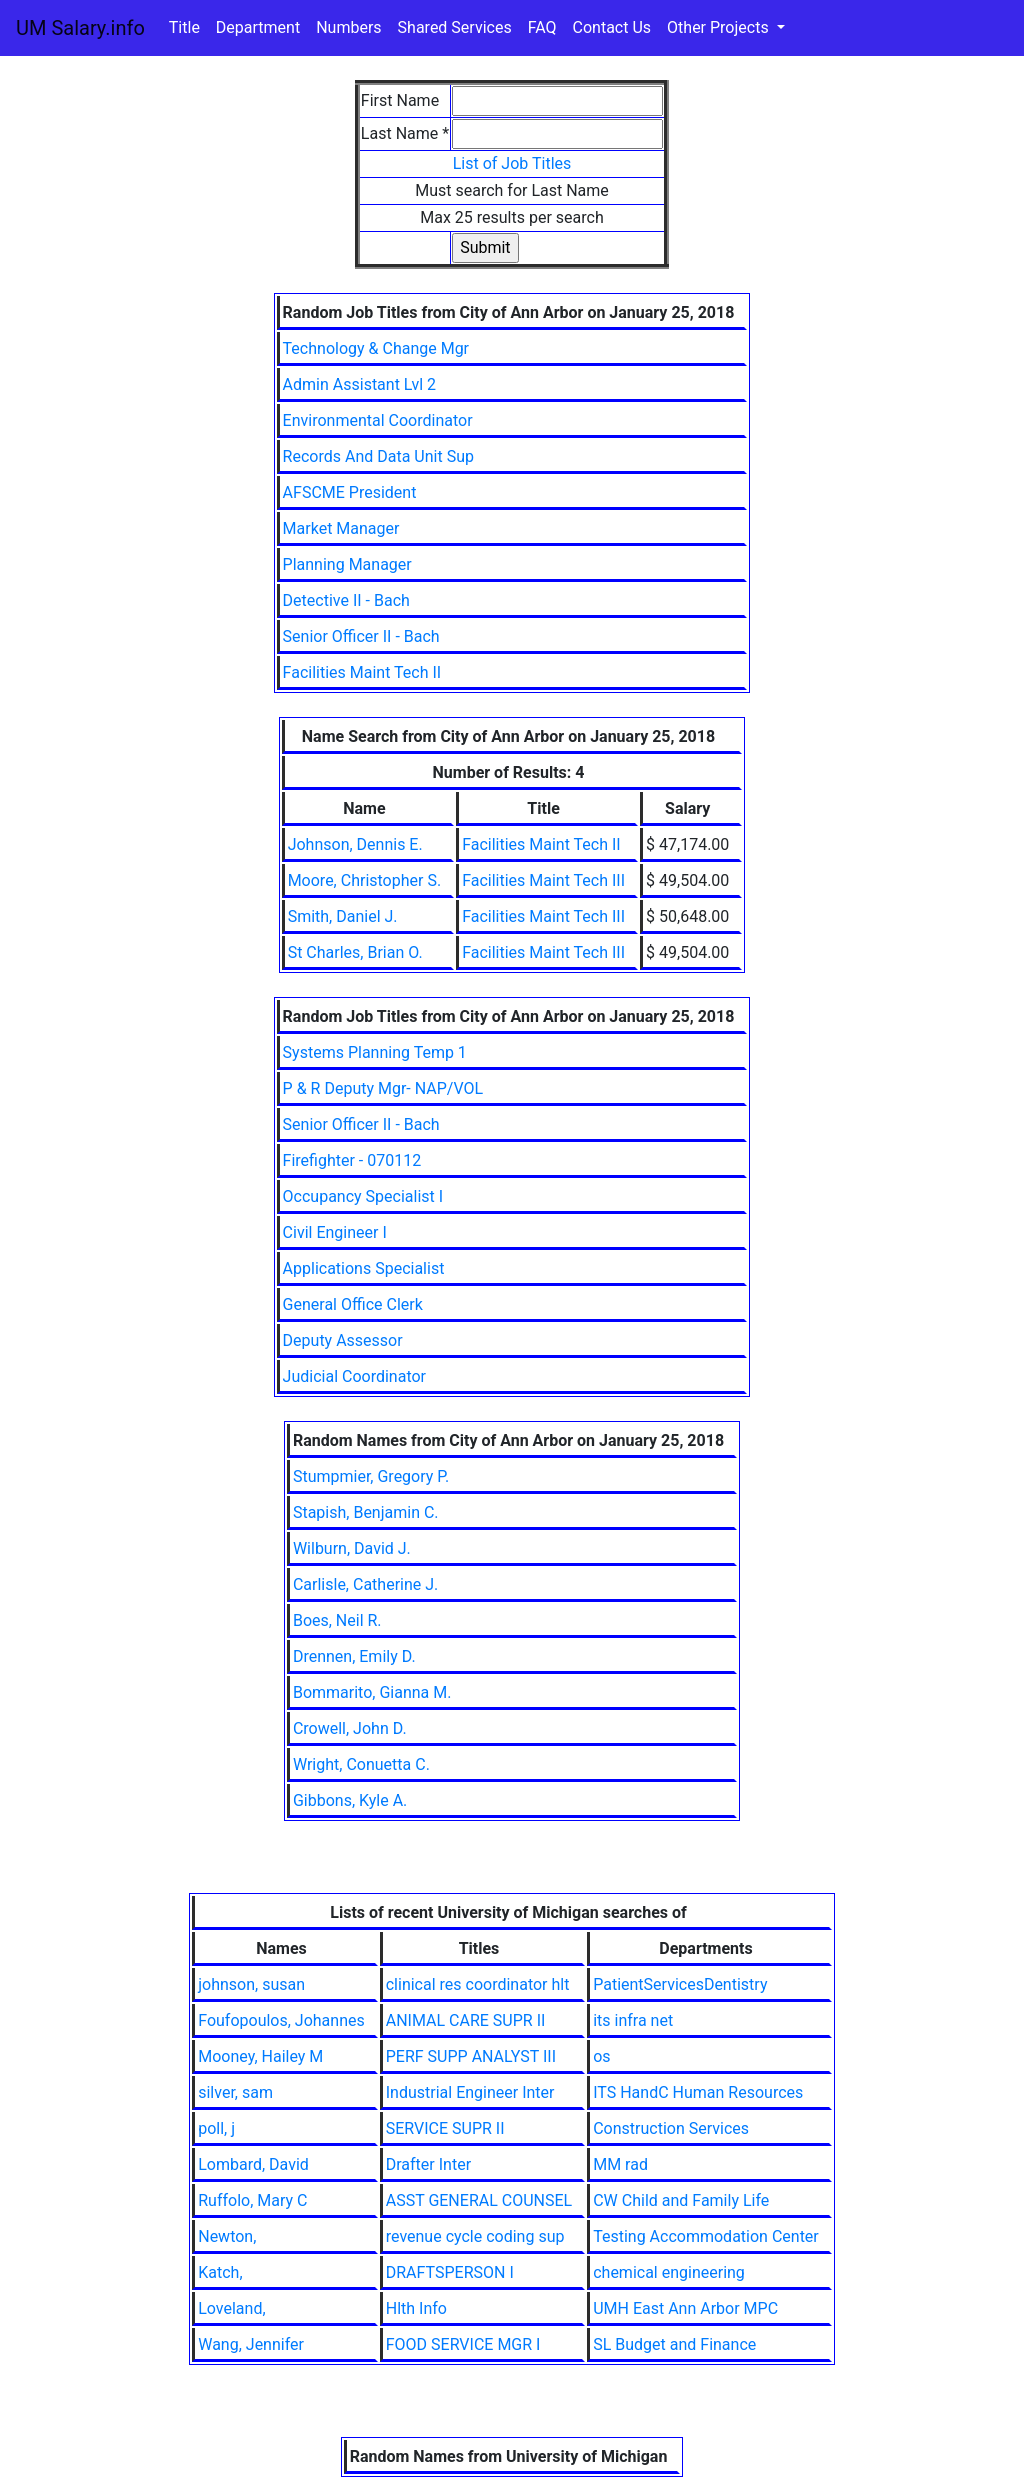 The height and width of the screenshot is (2477, 1024). What do you see at coordinates (258, 27) in the screenshot?
I see `Department` at bounding box center [258, 27].